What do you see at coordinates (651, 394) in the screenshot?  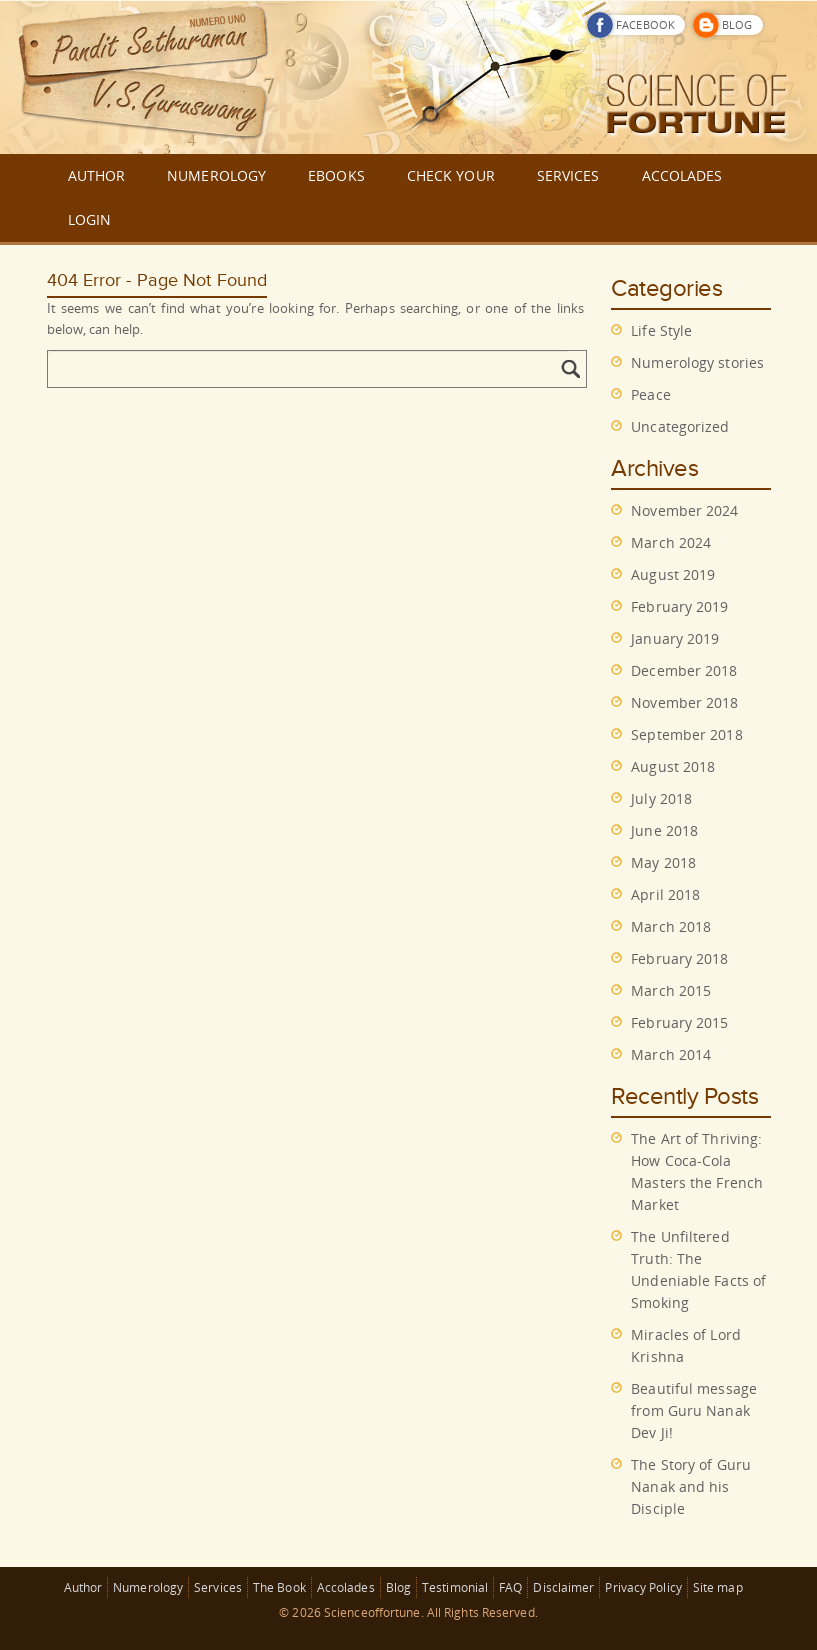 I see `Peace` at bounding box center [651, 394].